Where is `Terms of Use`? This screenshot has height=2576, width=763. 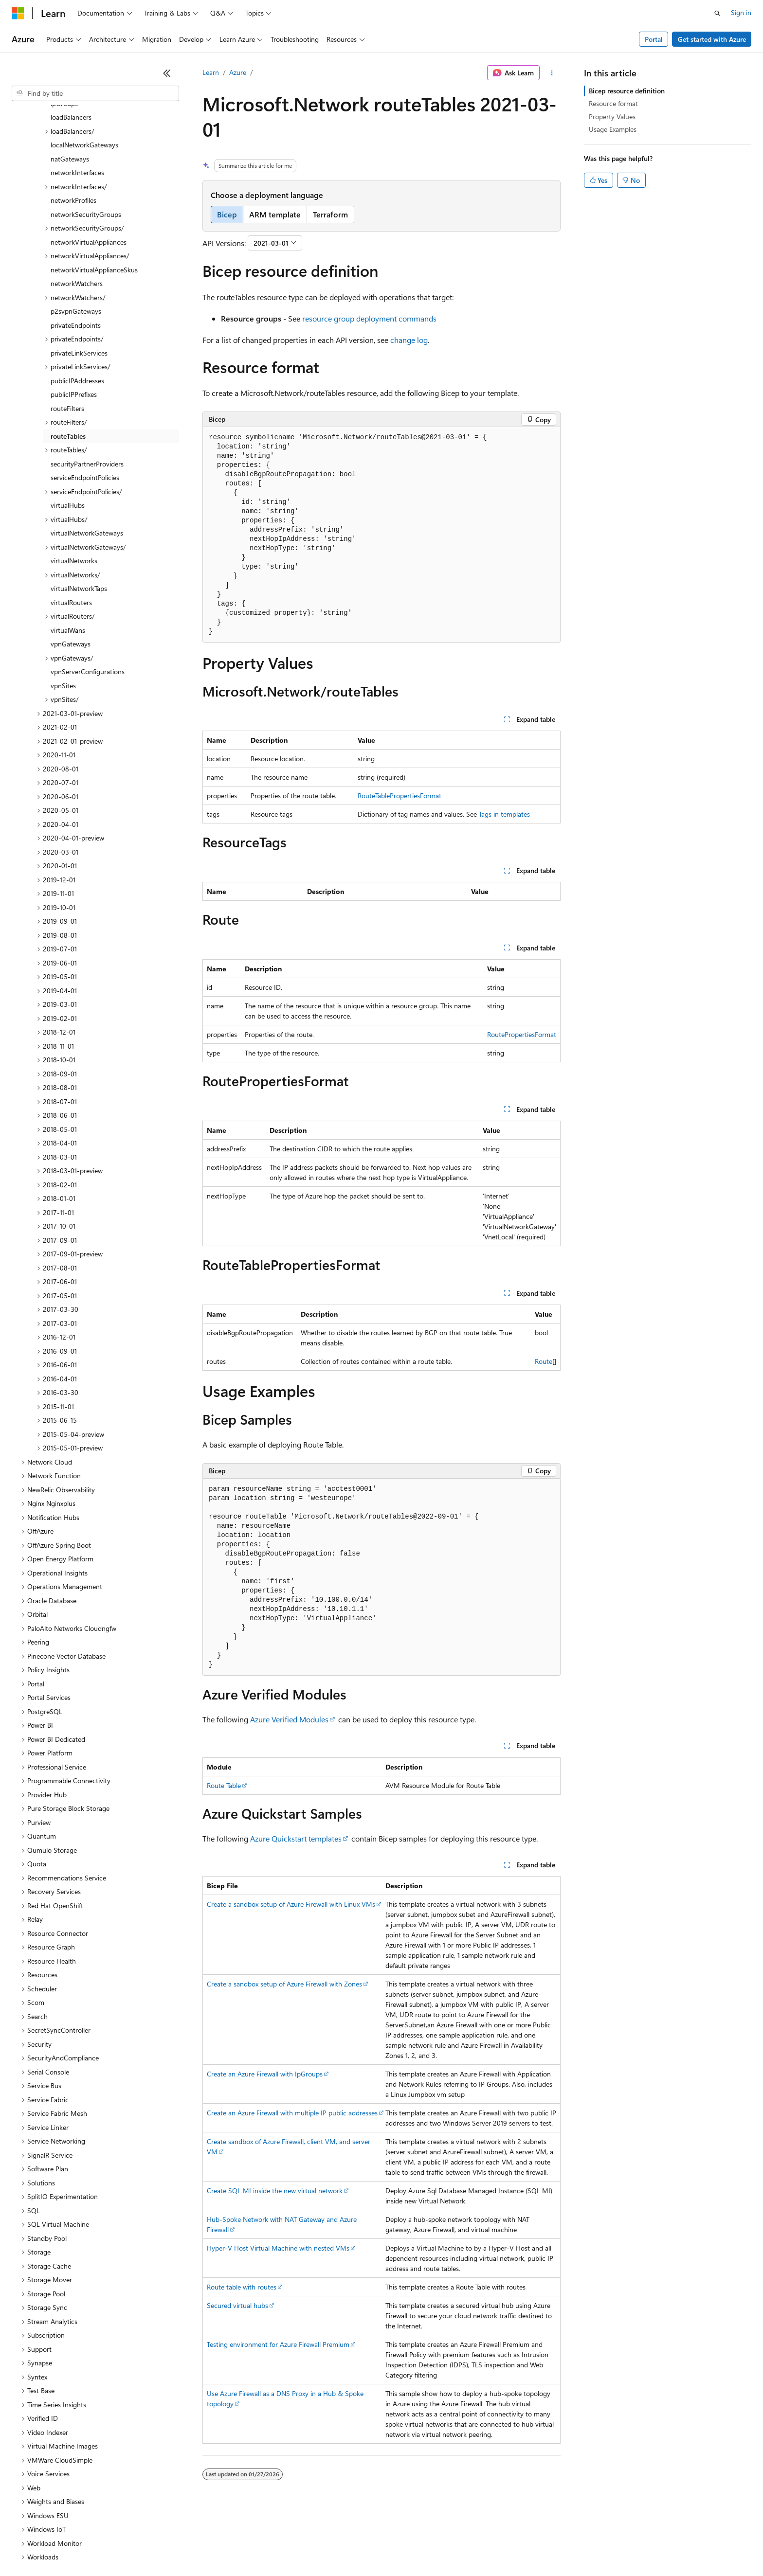
Terms of Use is located at coordinates (355, 2546).